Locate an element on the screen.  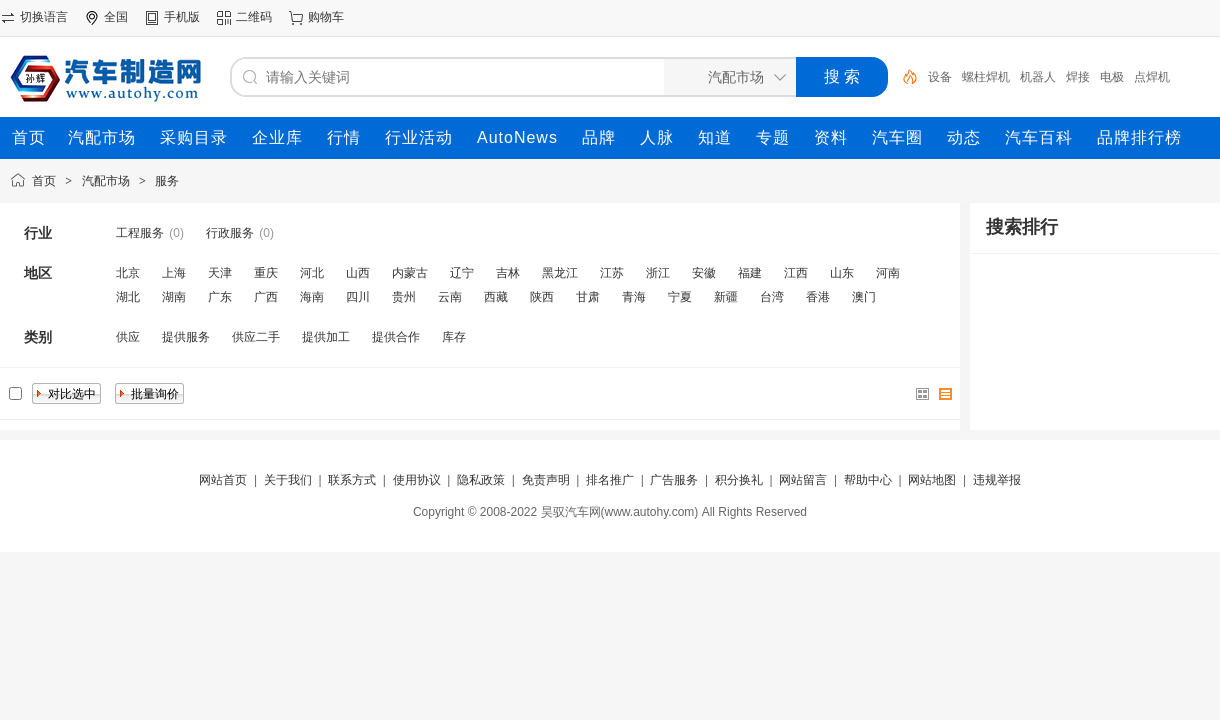
隐私政策 is located at coordinates (481, 480).